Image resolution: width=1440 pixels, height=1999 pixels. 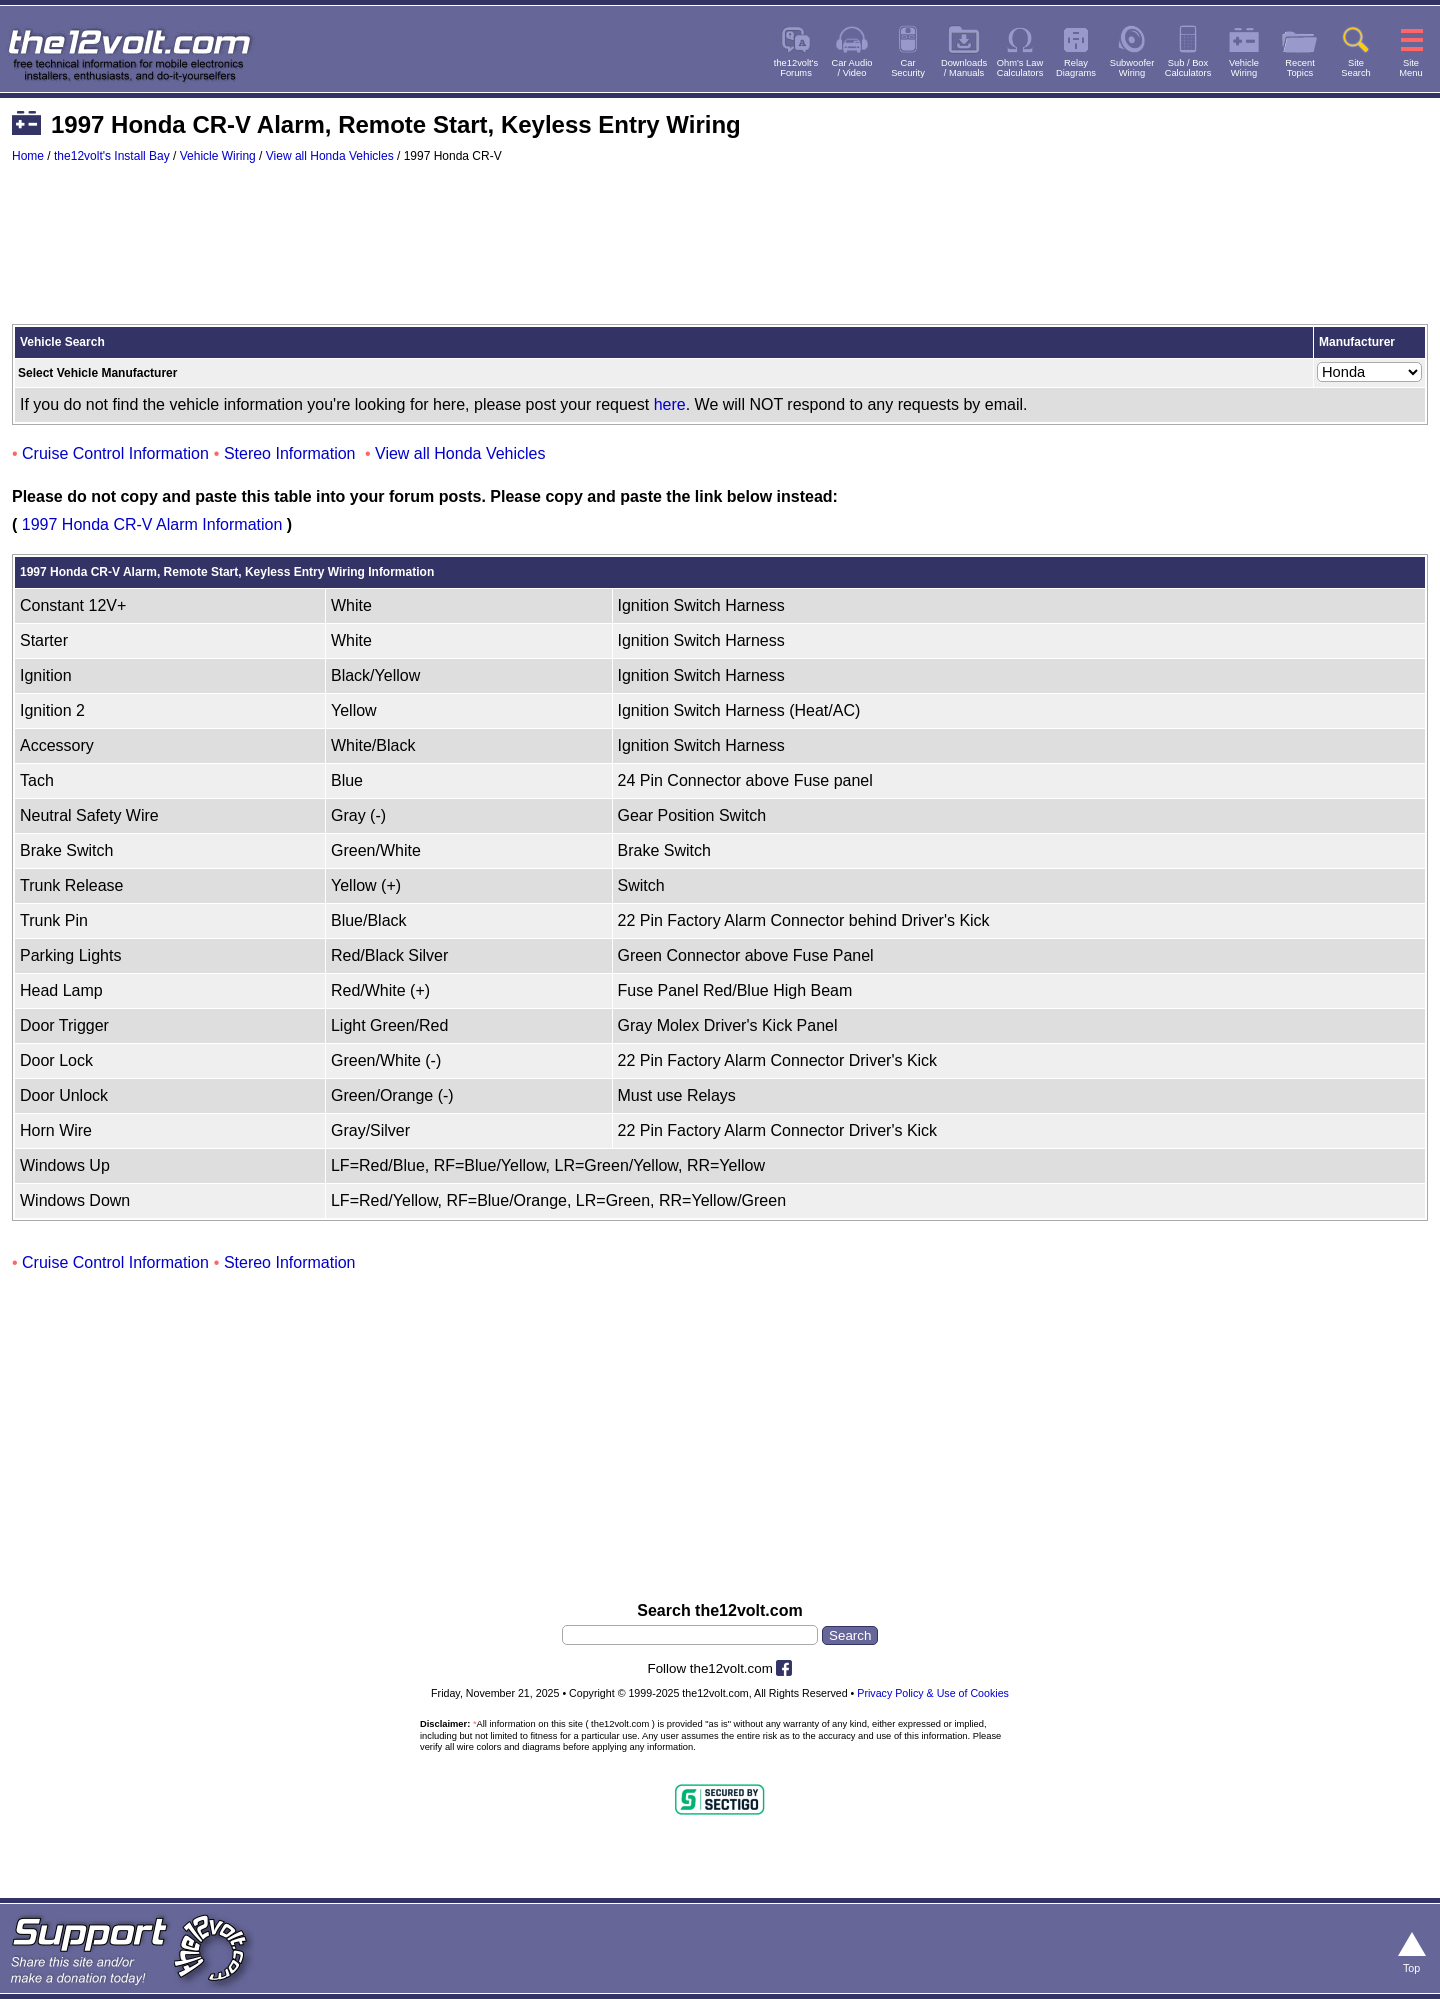 What do you see at coordinates (852, 68) in the screenshot?
I see `Car Audio/ Video` at bounding box center [852, 68].